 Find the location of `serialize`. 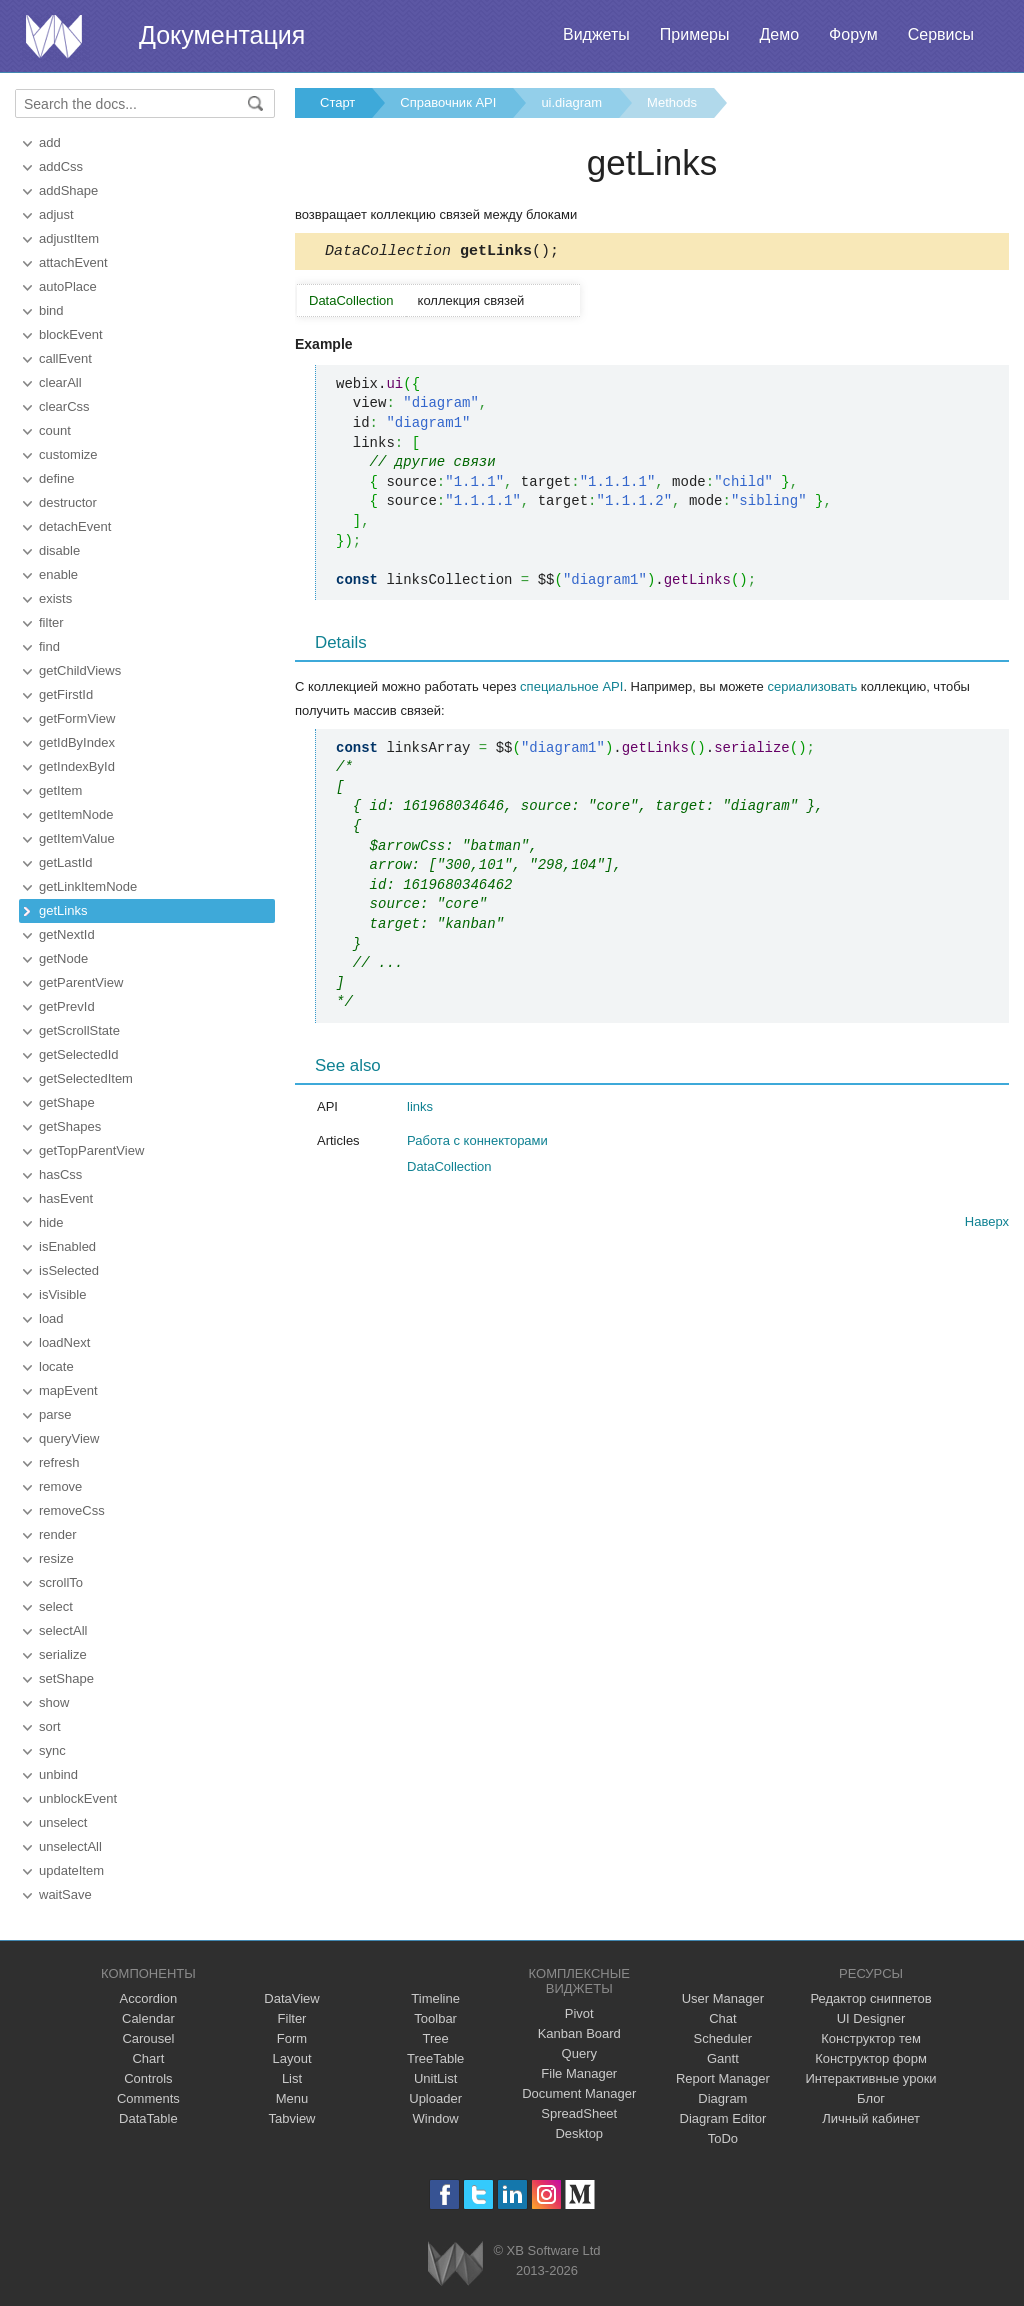

serialize is located at coordinates (63, 1654).